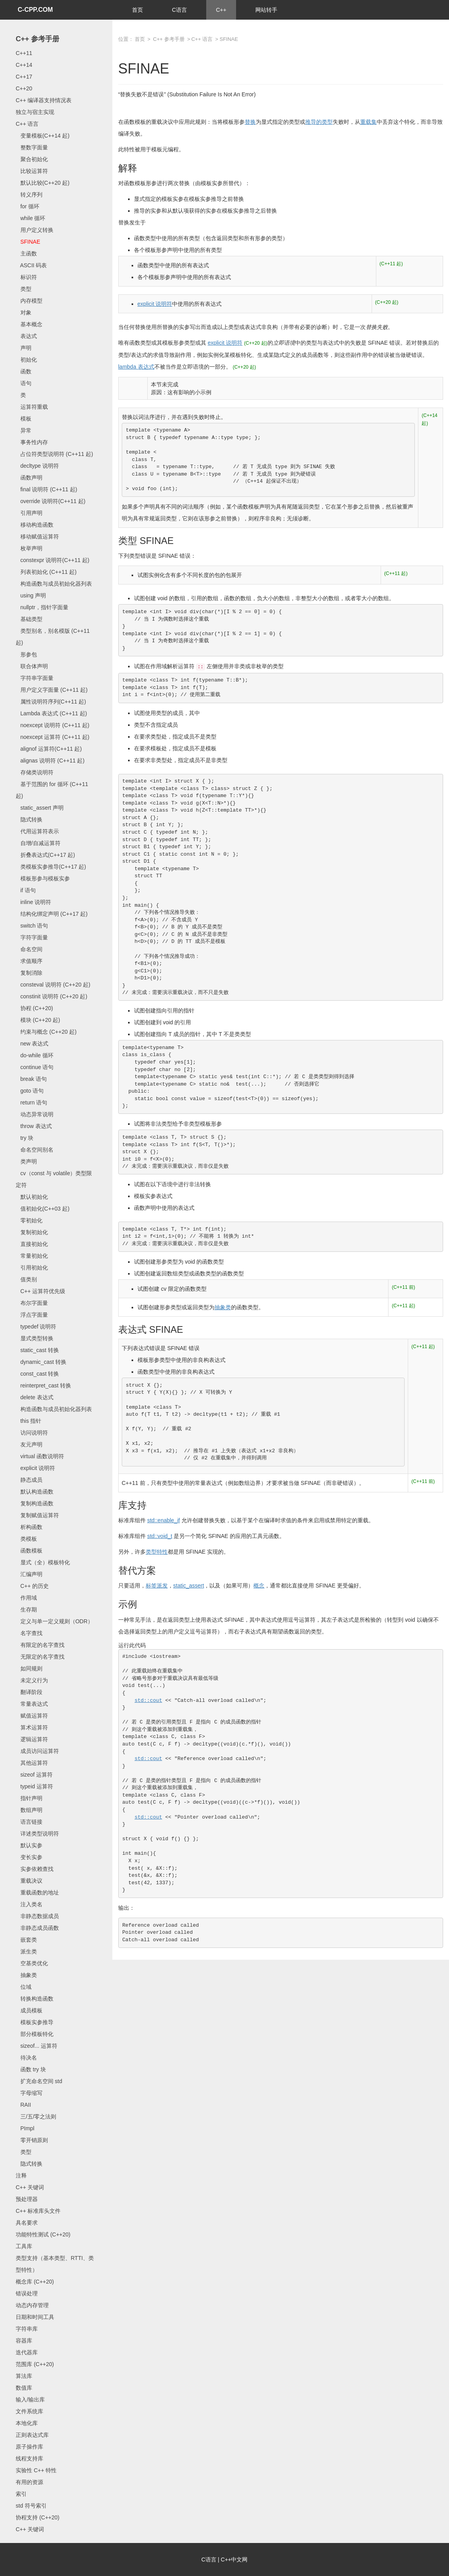 Image resolution: width=449 pixels, height=2576 pixels. What do you see at coordinates (39, 2081) in the screenshot?
I see `扩充命名空间 std` at bounding box center [39, 2081].